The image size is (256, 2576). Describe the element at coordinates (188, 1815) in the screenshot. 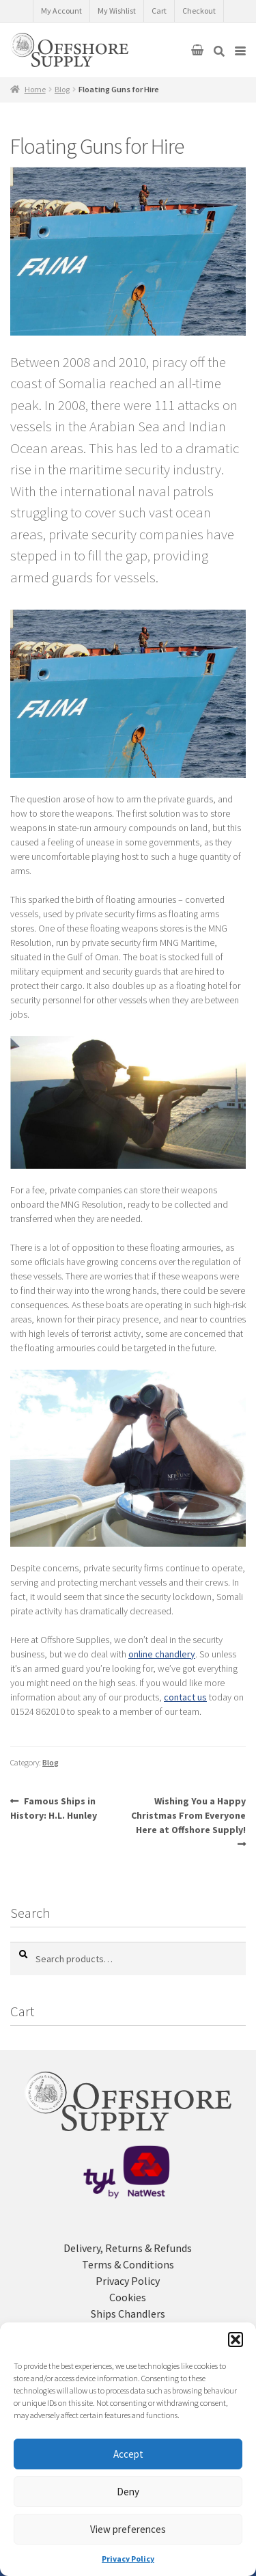

I see `Wishing You a Happy Christmas From Everyone Here at Offshore Supply!` at that location.